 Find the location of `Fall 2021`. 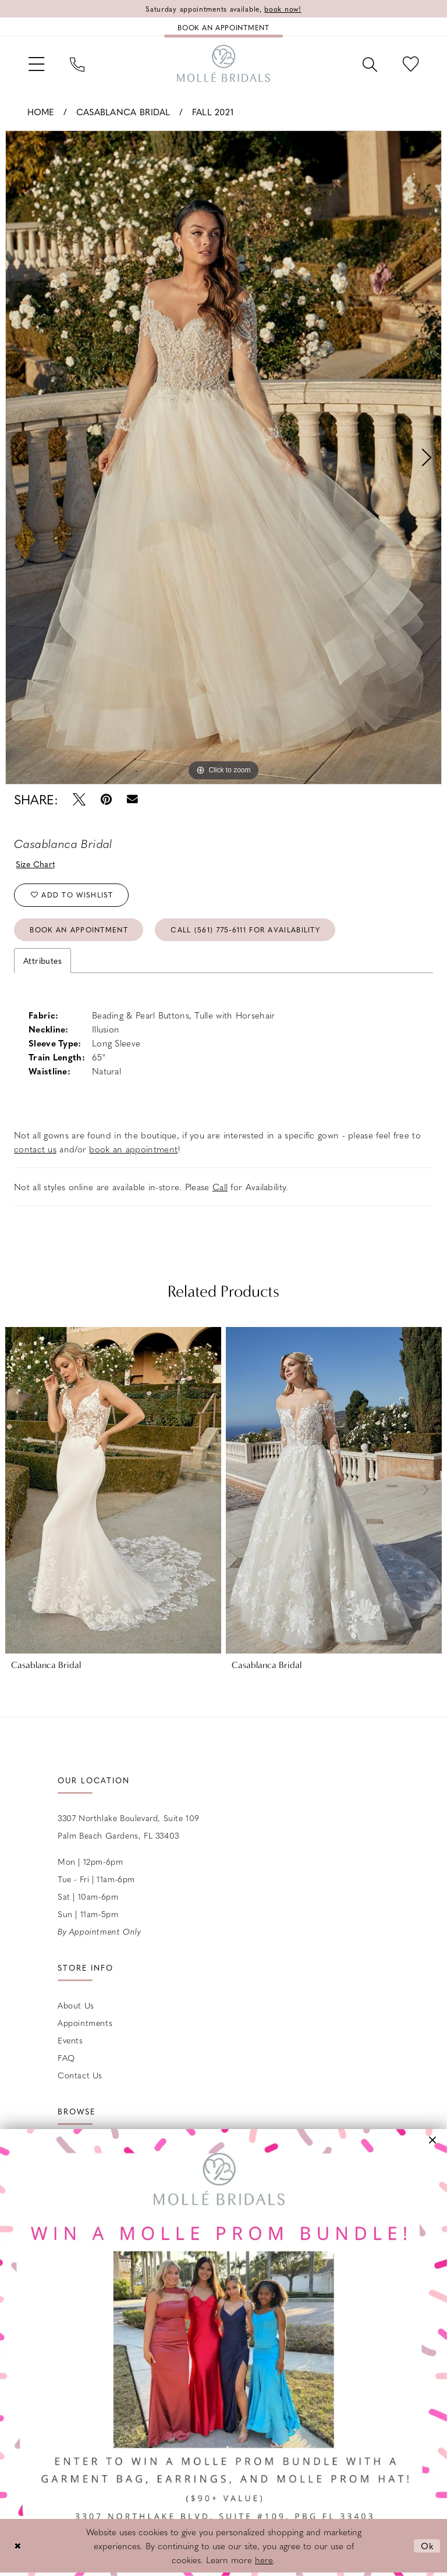

Fall 2021 is located at coordinates (213, 111).